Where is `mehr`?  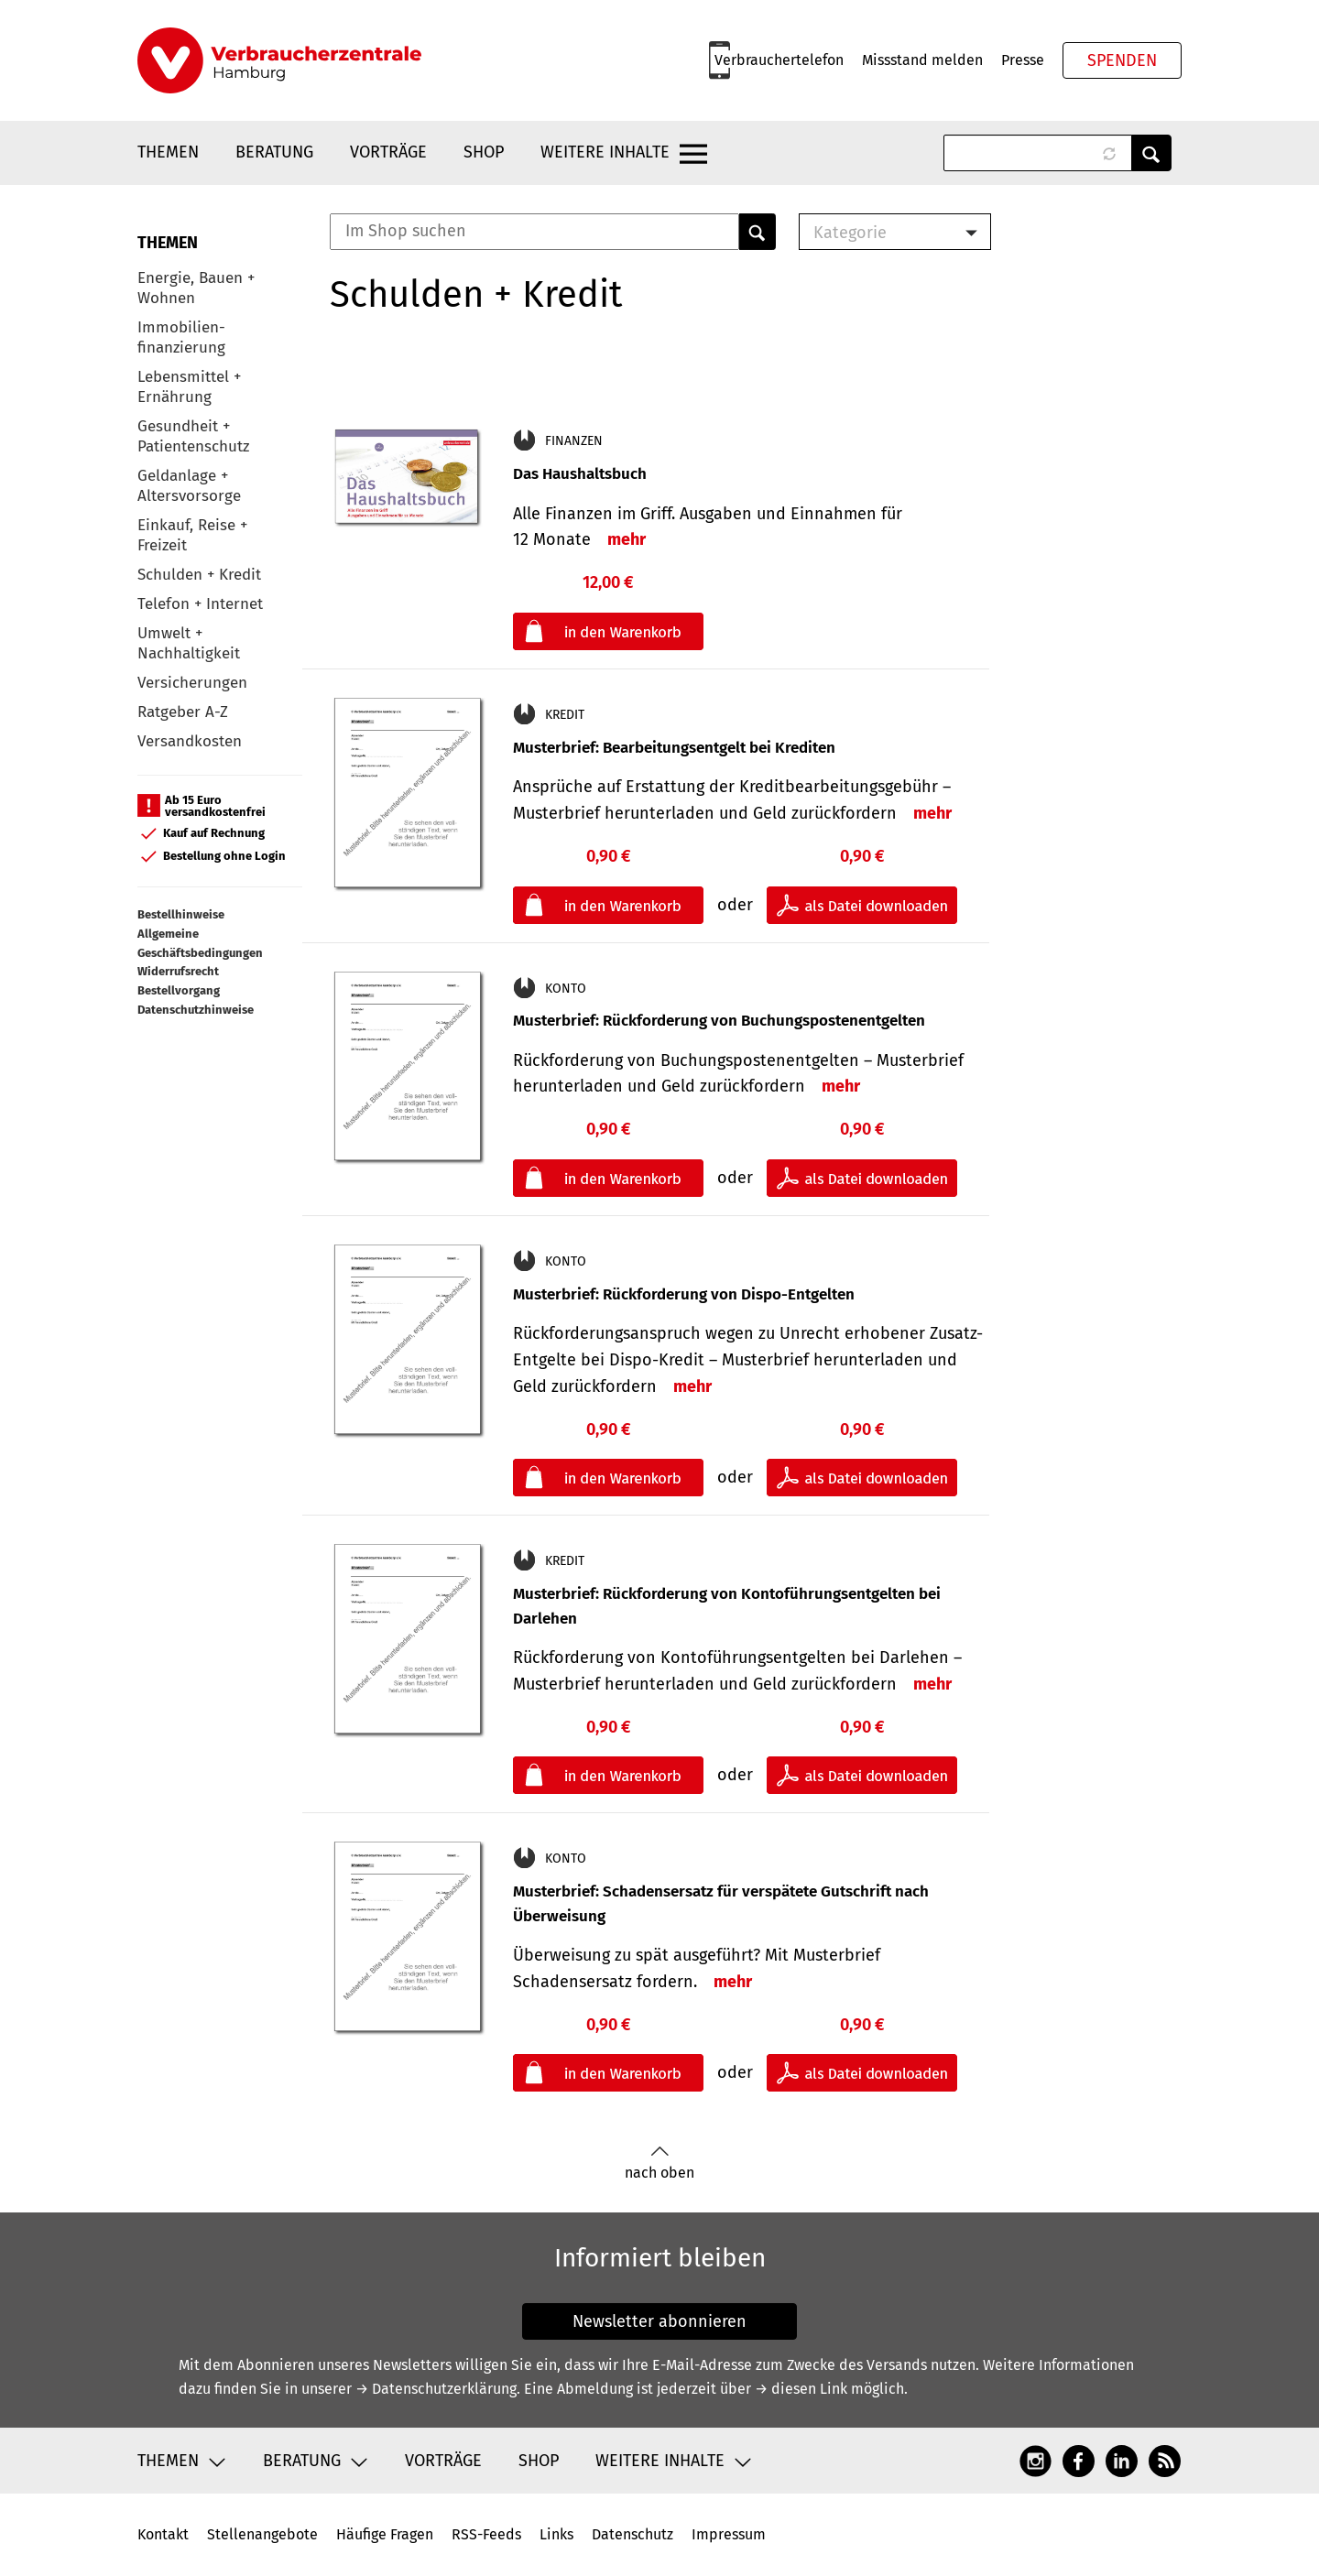 mehr is located at coordinates (626, 539).